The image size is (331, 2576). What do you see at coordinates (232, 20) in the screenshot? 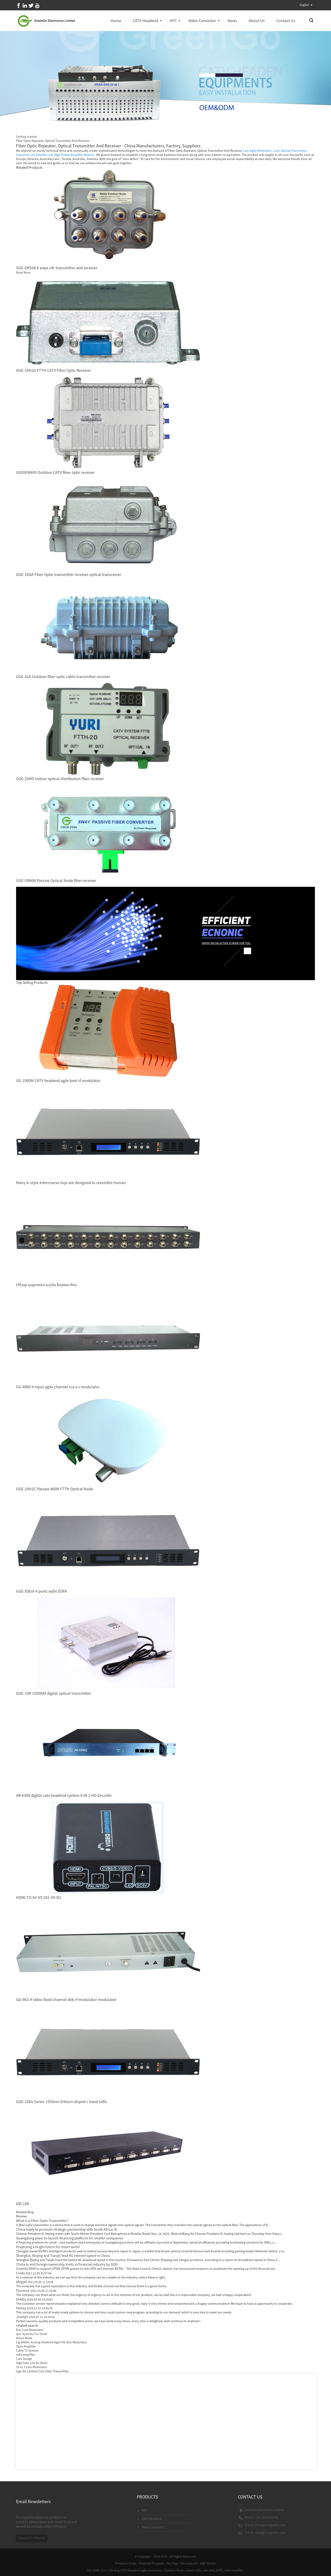
I see `News` at bounding box center [232, 20].